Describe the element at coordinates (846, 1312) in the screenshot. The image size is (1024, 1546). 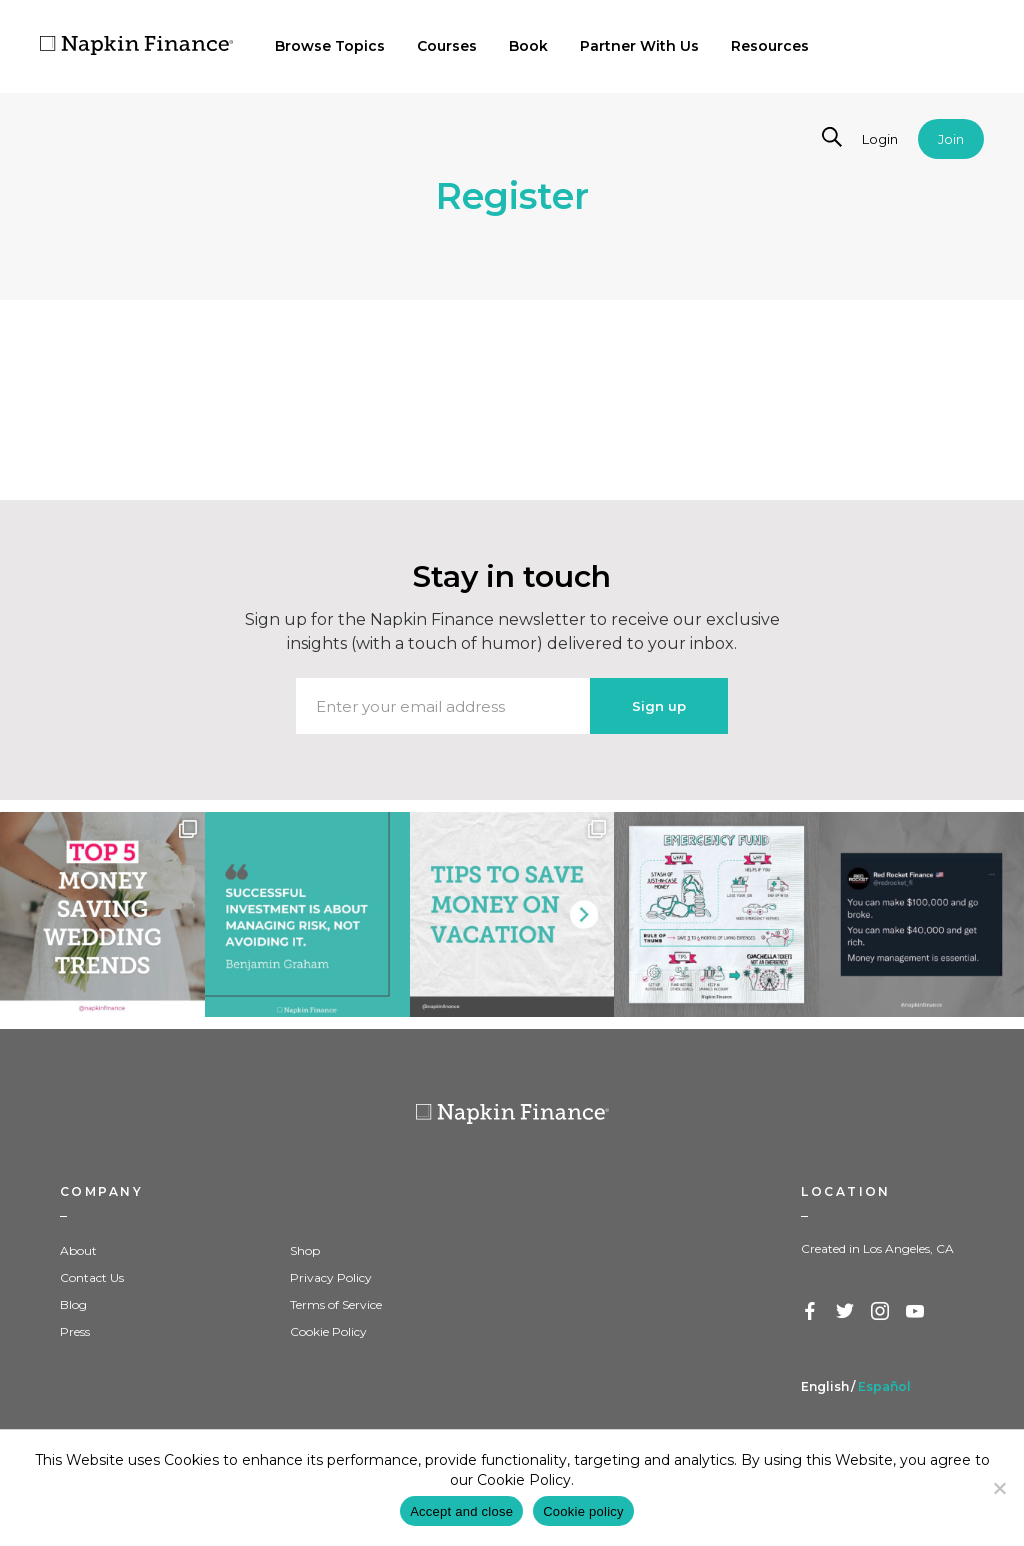
I see `Twitter` at that location.